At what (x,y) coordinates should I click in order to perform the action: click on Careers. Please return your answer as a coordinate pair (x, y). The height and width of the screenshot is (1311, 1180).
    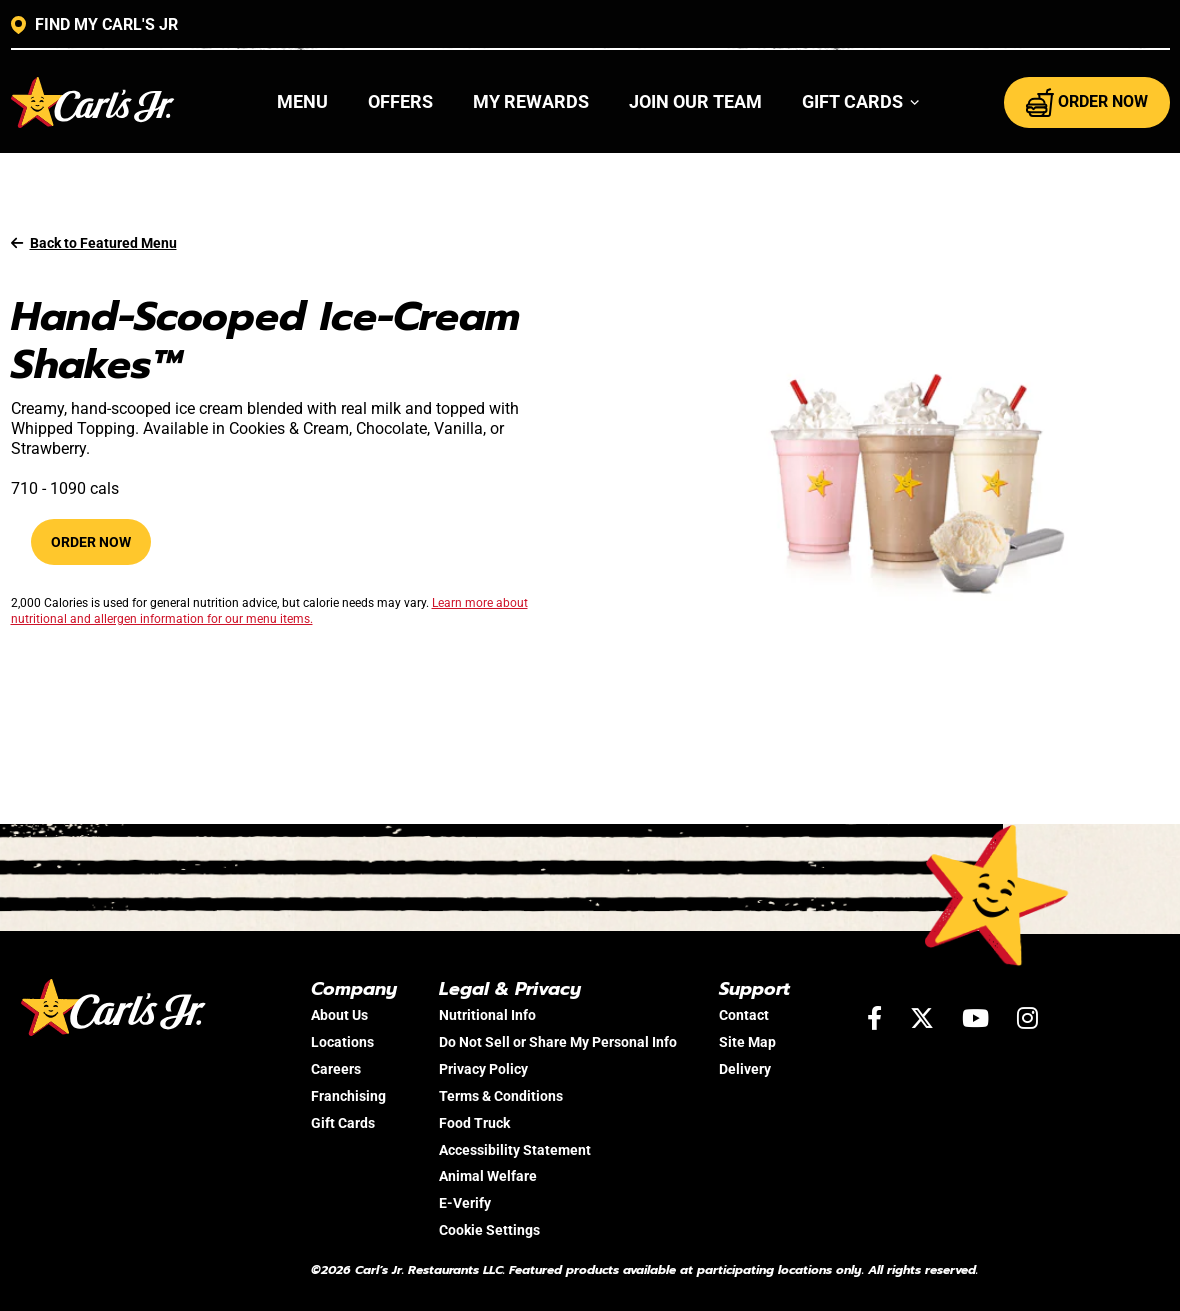
    Looking at the image, I should click on (336, 1069).